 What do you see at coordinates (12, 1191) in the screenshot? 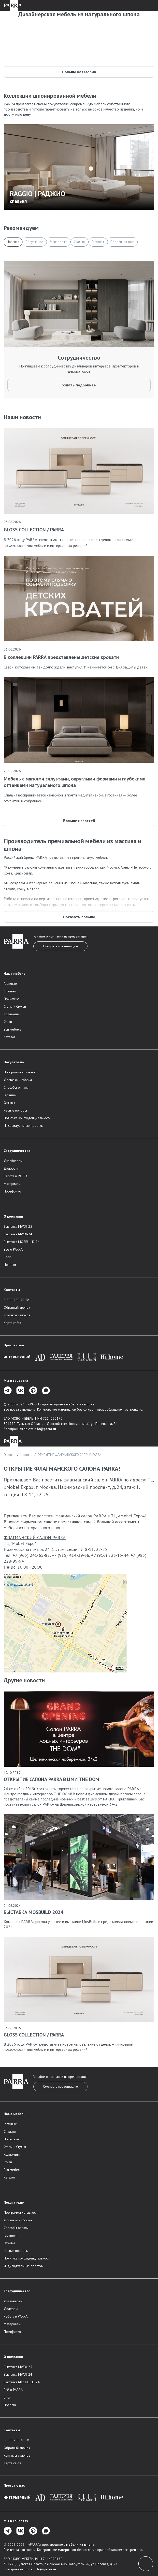
I see `Портфолио` at bounding box center [12, 1191].